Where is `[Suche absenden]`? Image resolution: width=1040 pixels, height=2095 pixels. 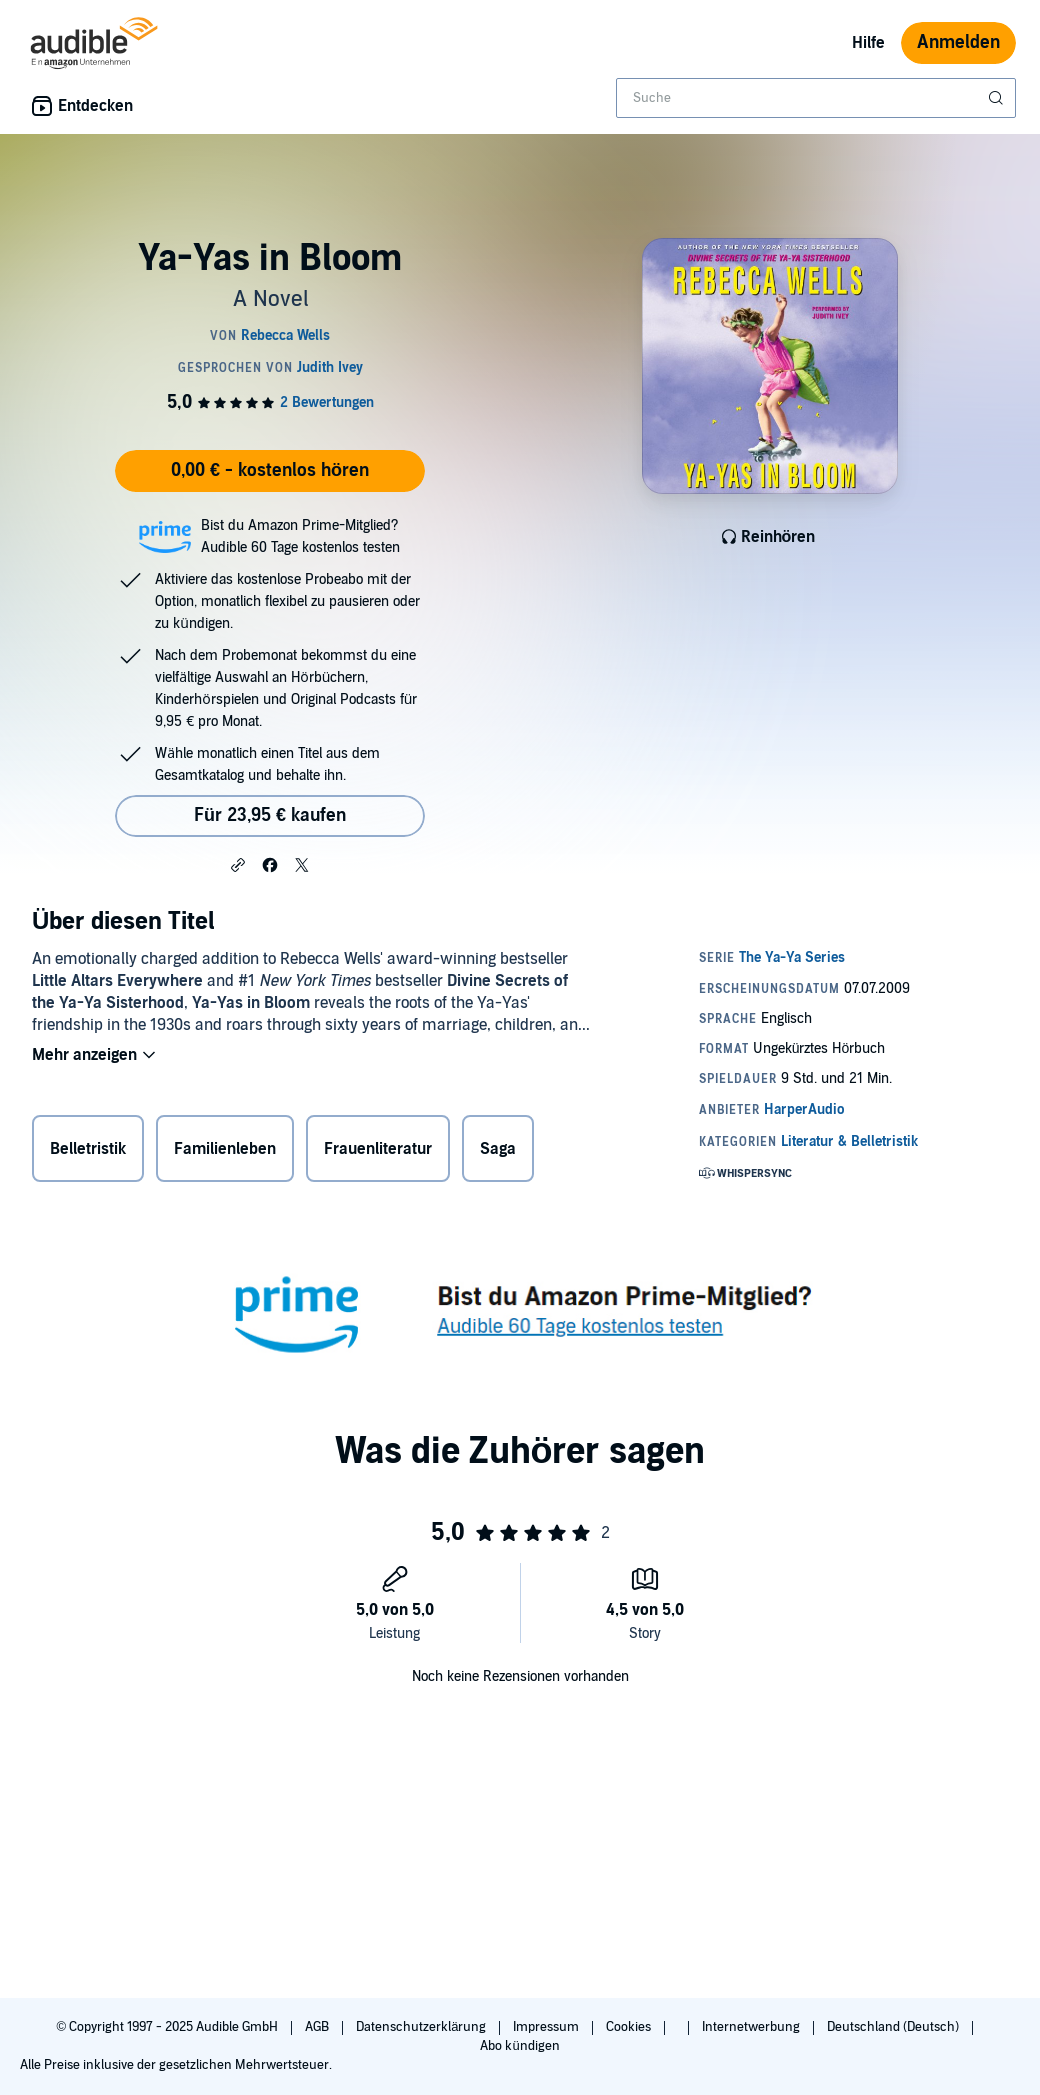 [Suche absenden] is located at coordinates (998, 98).